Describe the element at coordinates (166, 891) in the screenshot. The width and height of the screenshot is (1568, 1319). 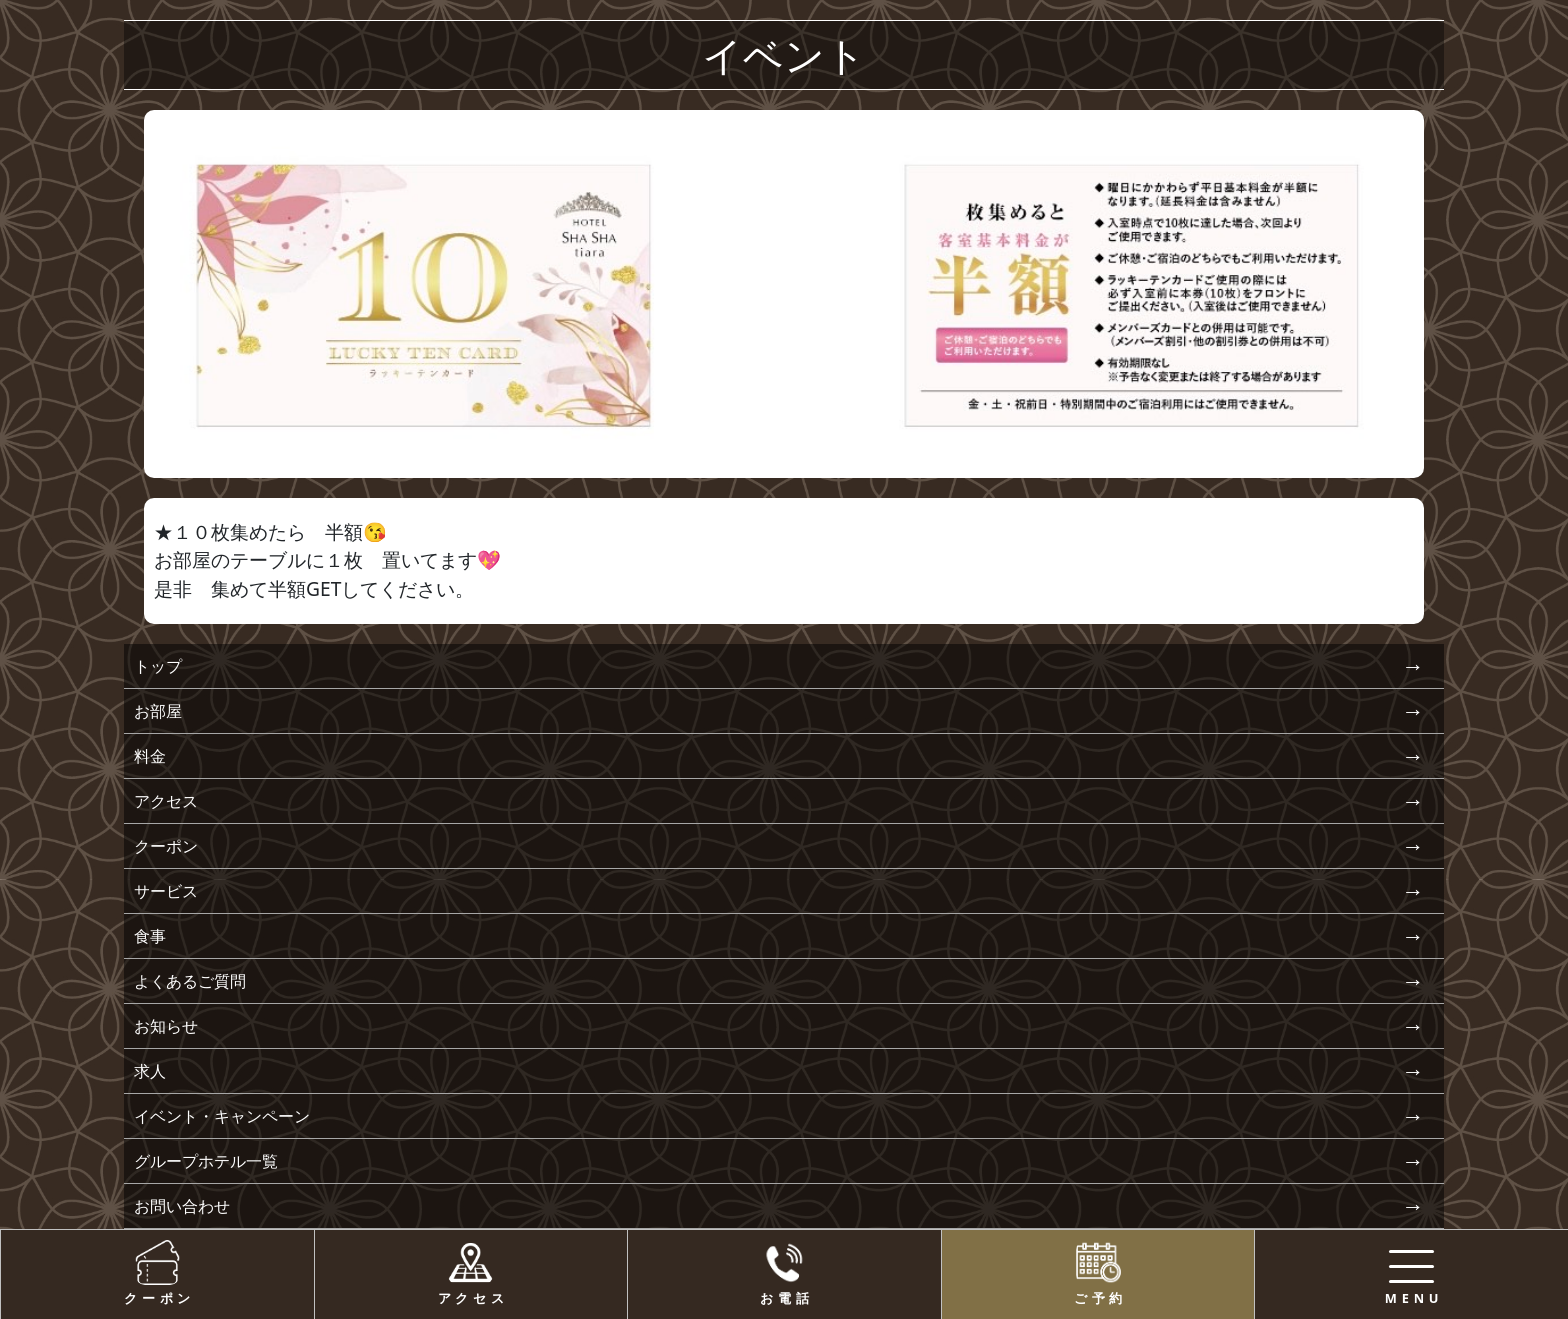
I see `サービス` at that location.